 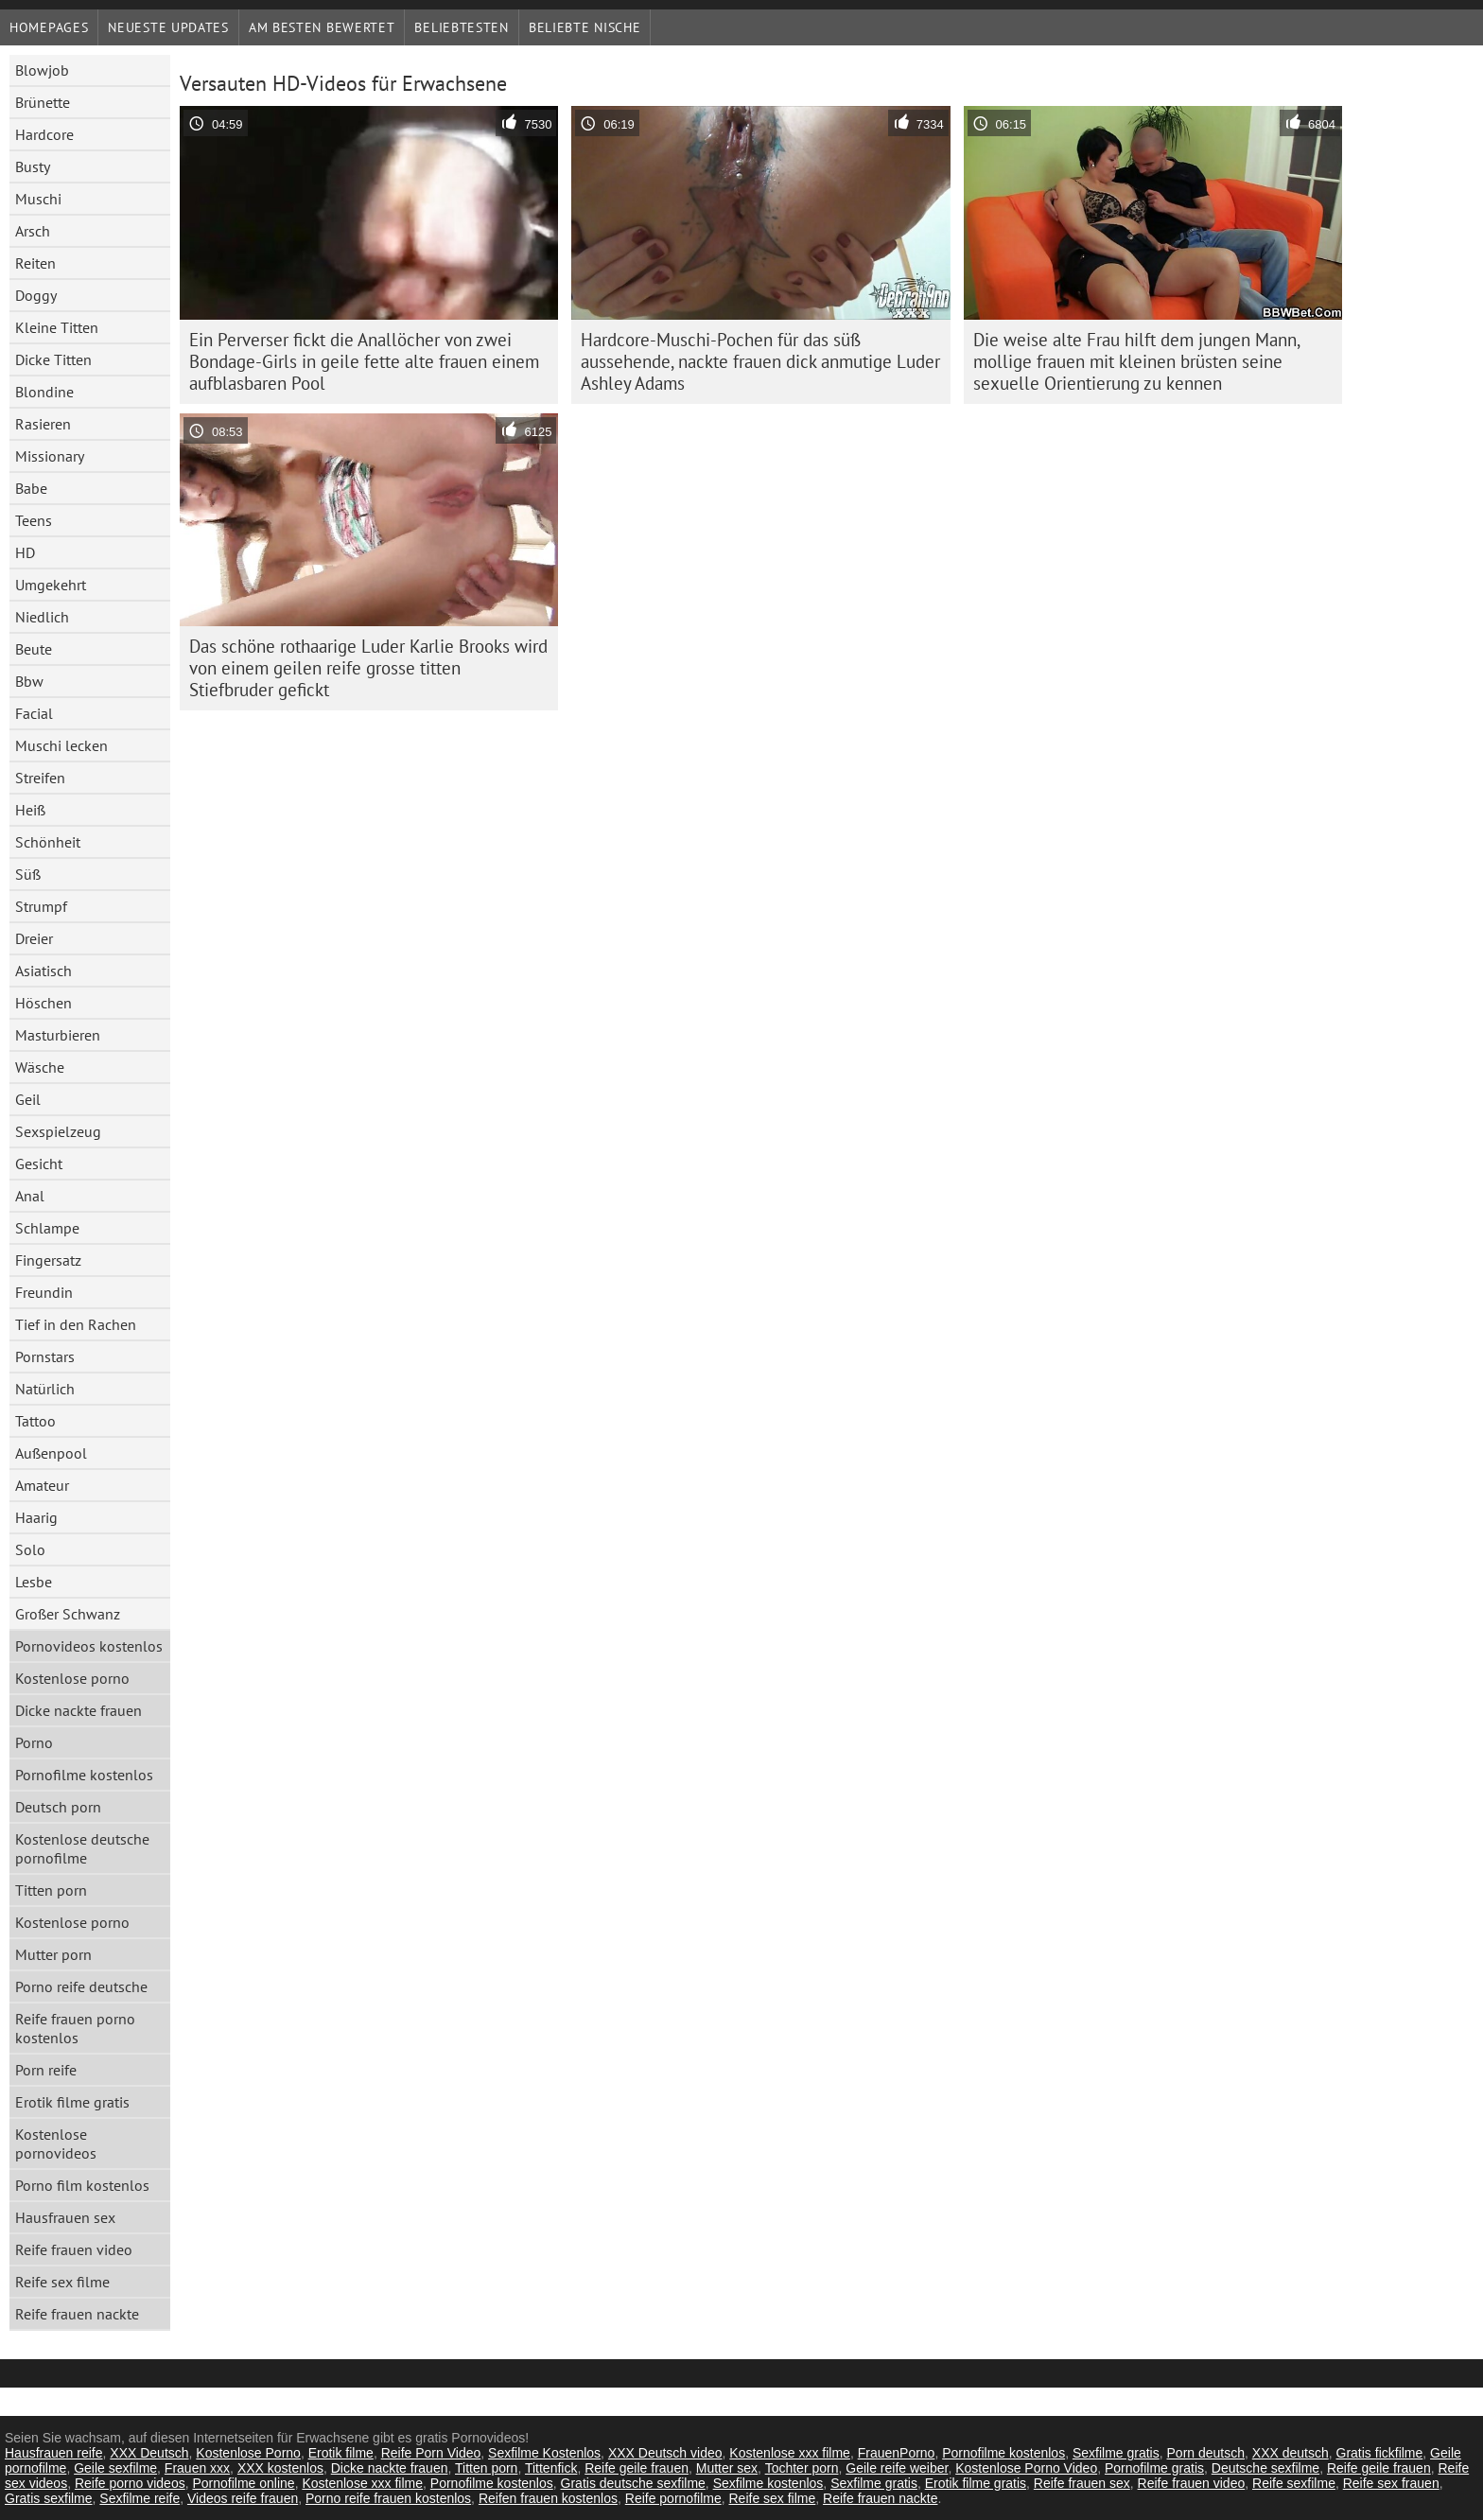 I want to click on Blowjob, so click(x=42, y=70).